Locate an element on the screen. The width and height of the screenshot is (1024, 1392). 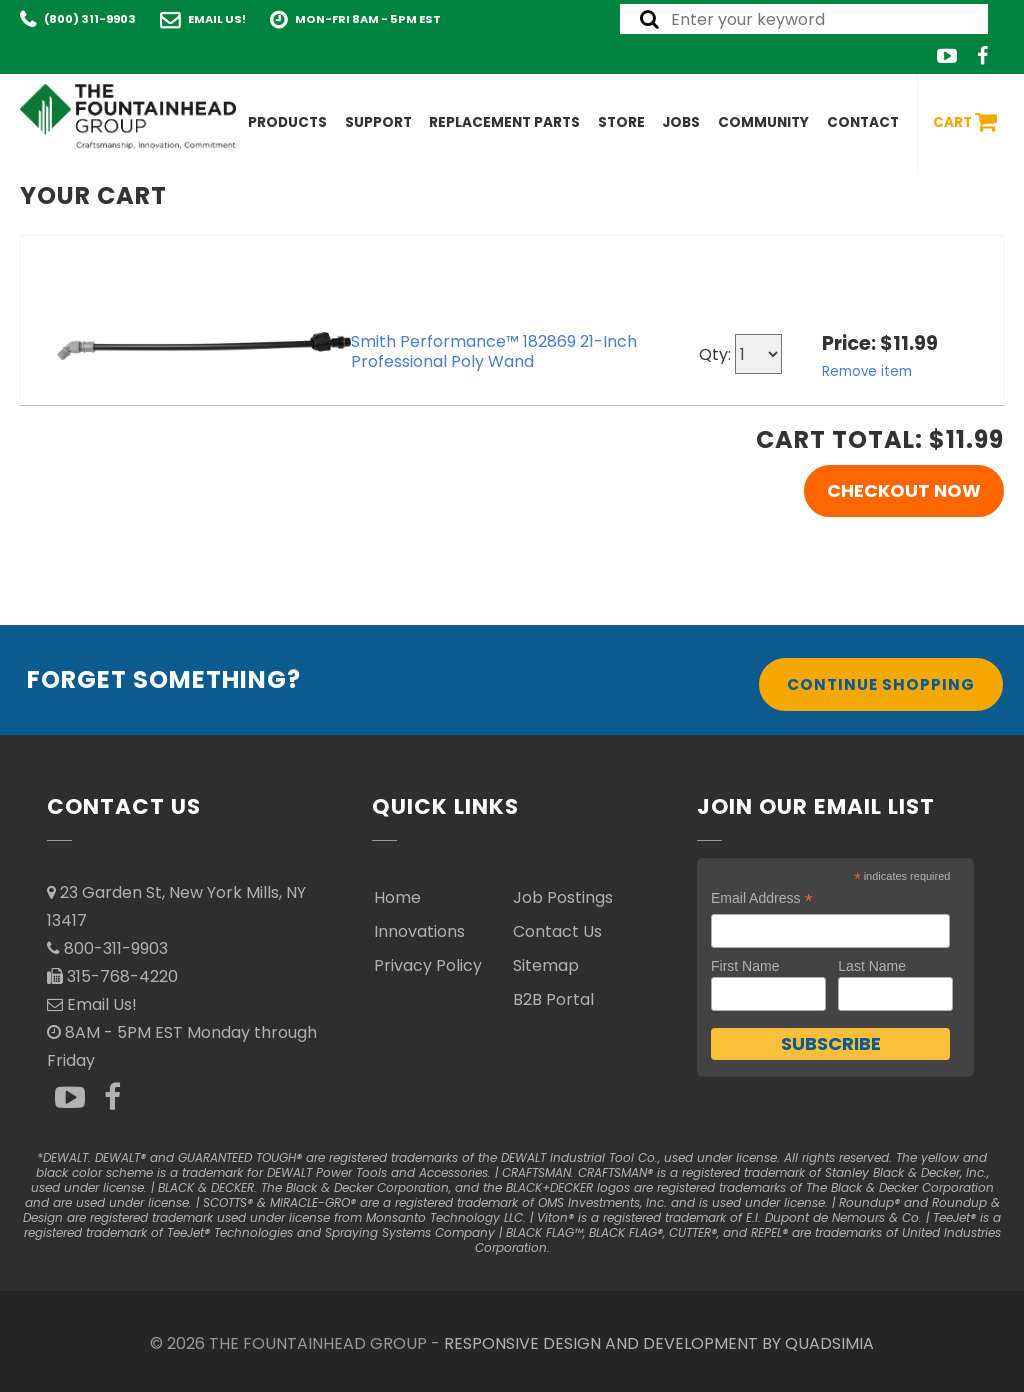
Job Postings is located at coordinates (563, 897).